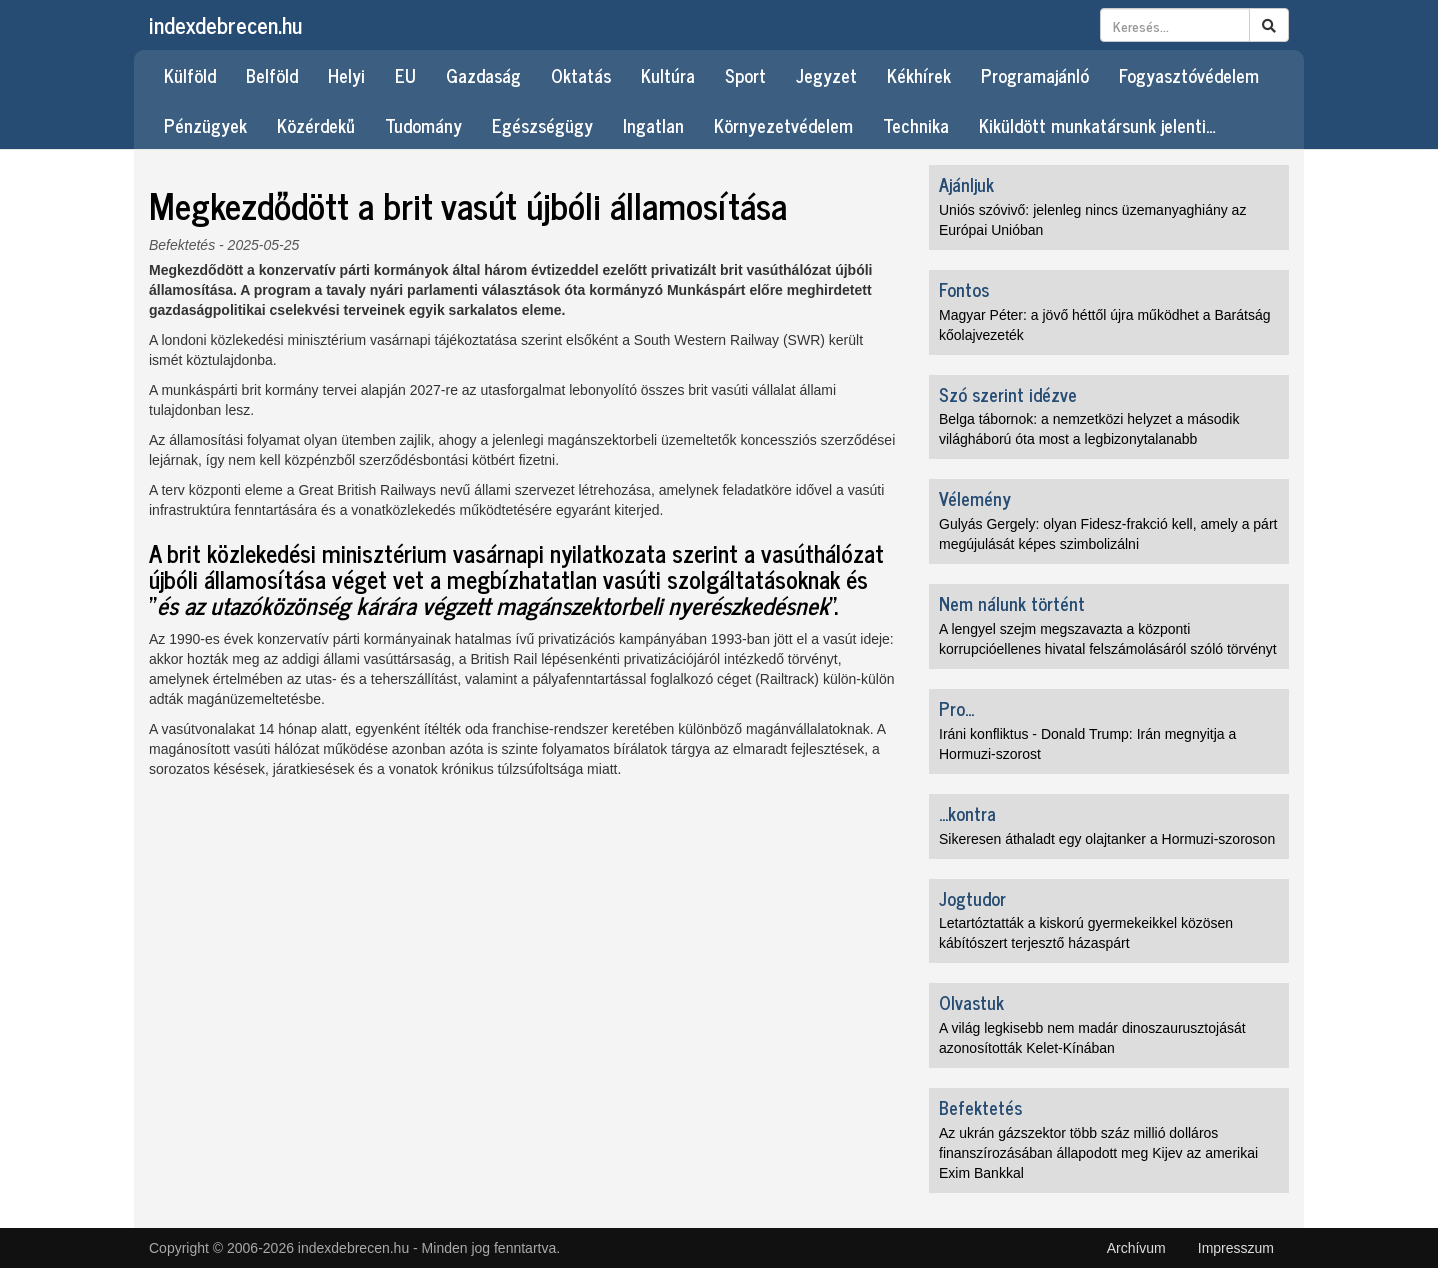 The width and height of the screenshot is (1438, 1268). Describe the element at coordinates (346, 75) in the screenshot. I see `Helyi` at that location.